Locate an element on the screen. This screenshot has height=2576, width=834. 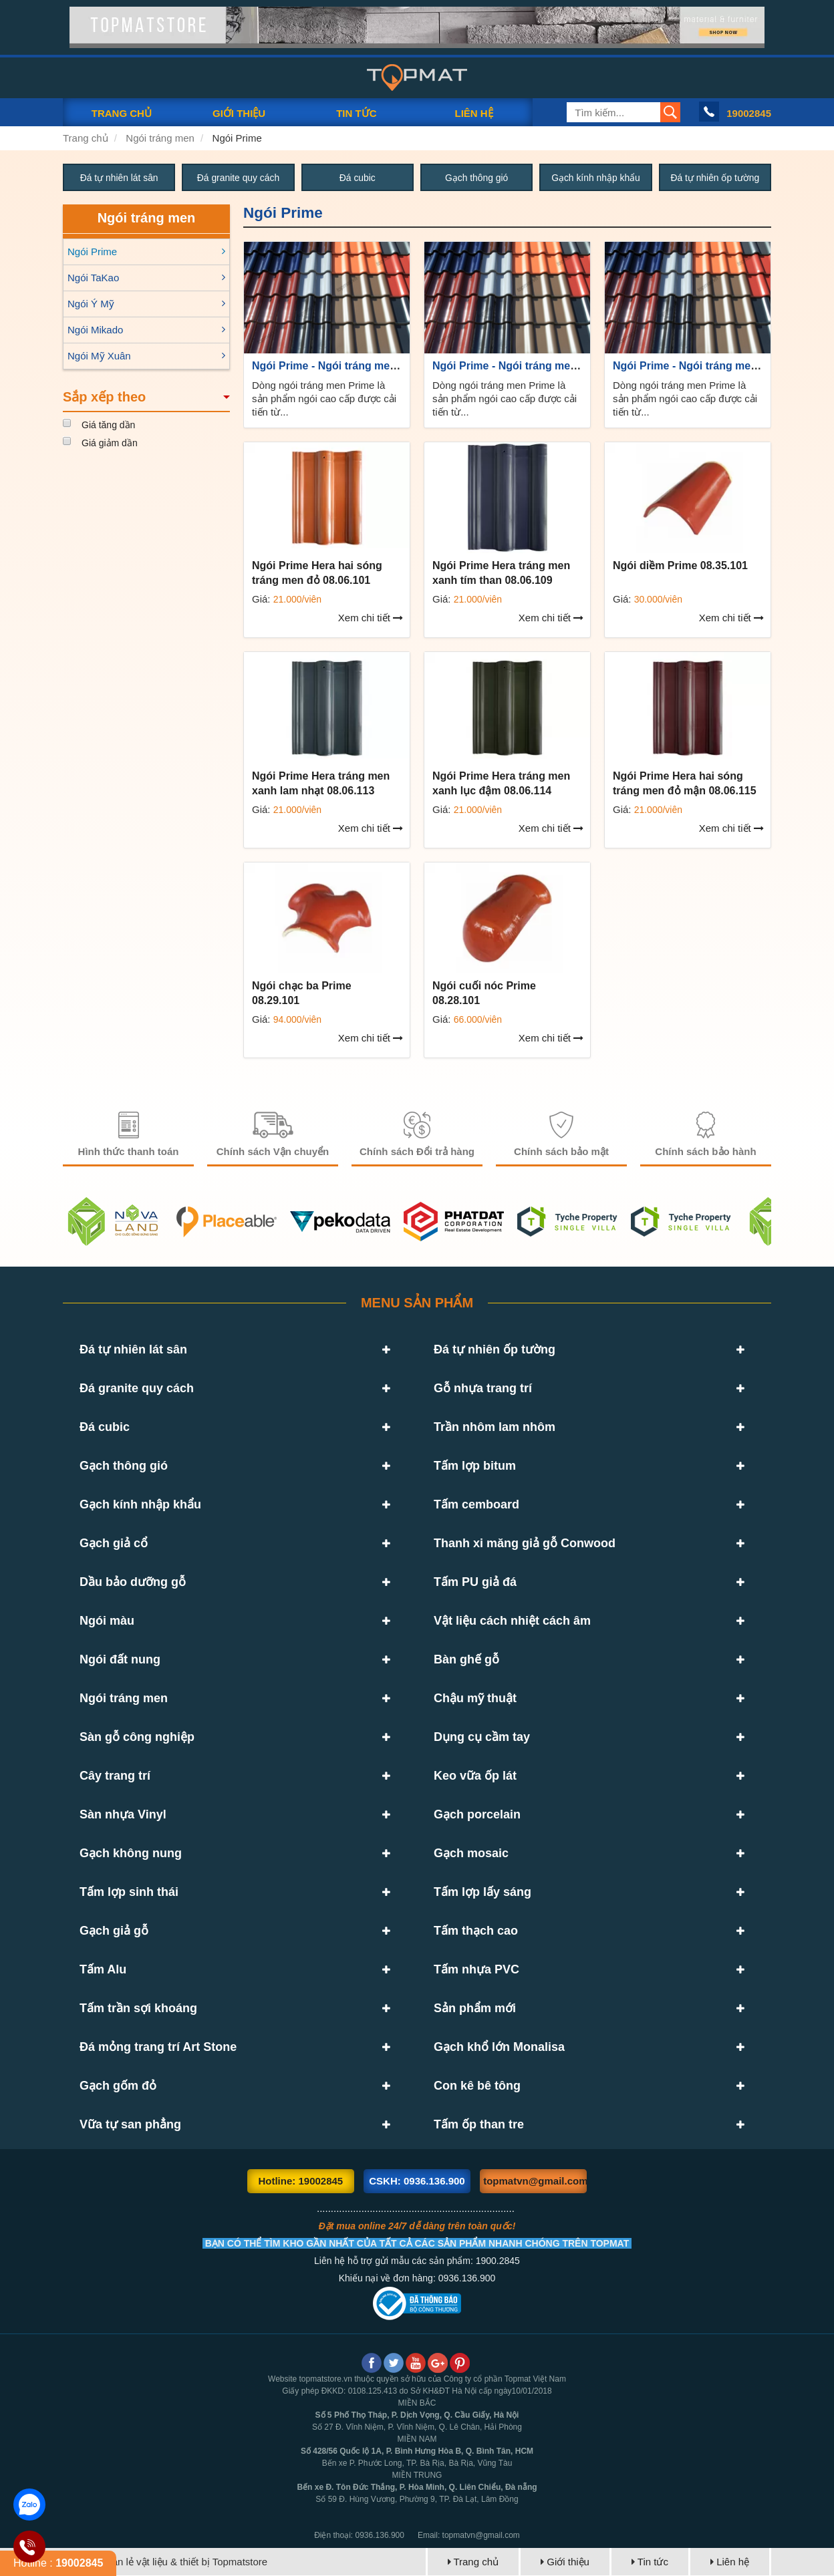
Gạch khổ lớn Monalisa is located at coordinates (499, 2047).